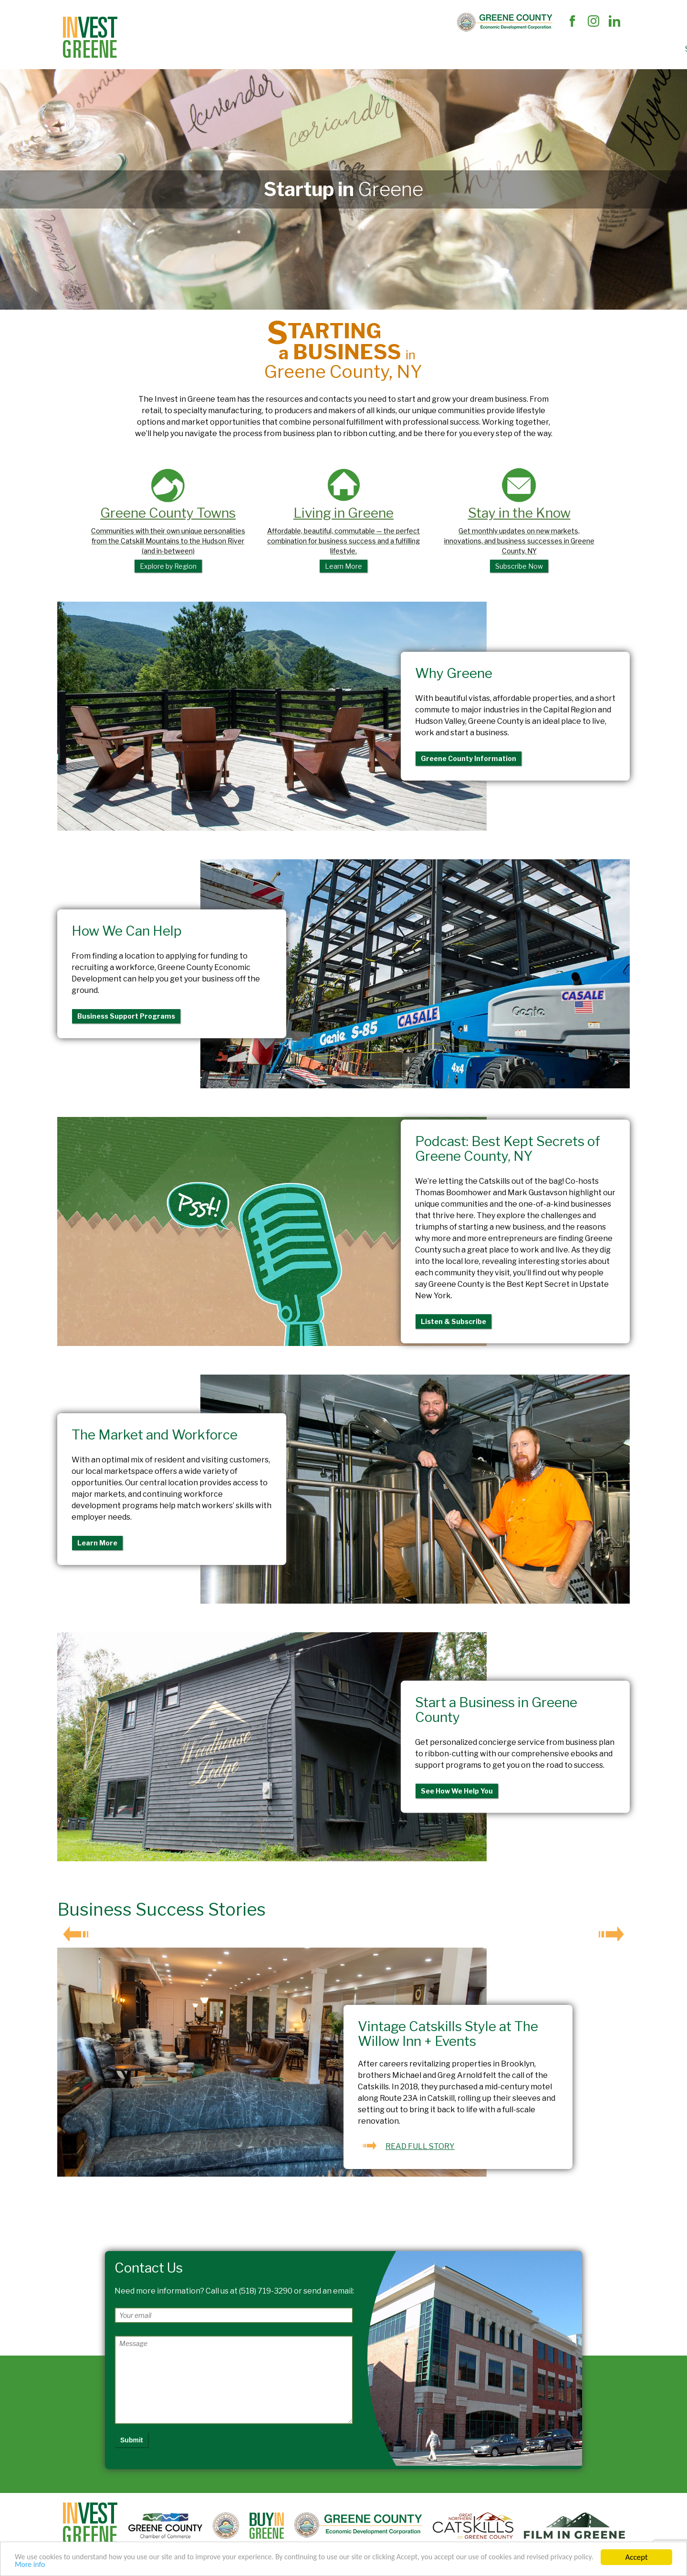 The height and width of the screenshot is (2576, 687). I want to click on Site Selectors, so click(157, 48).